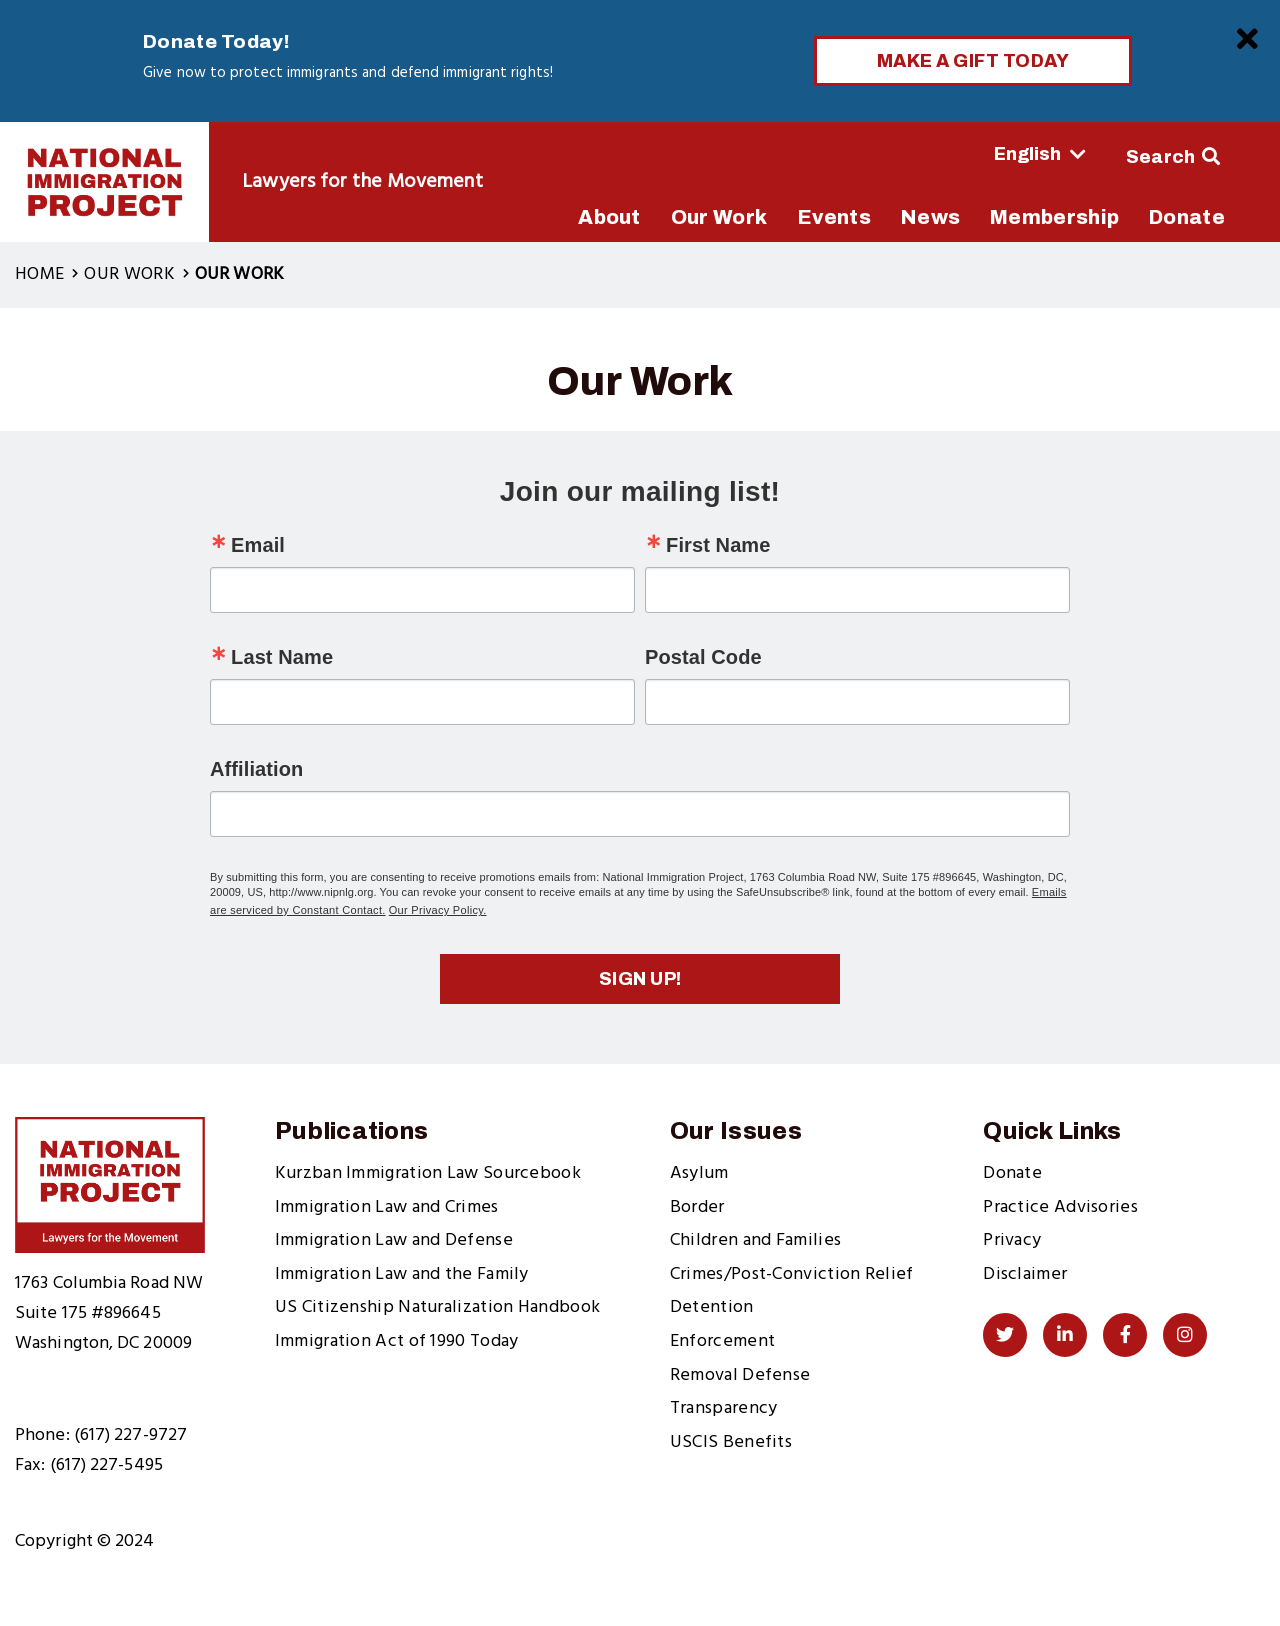  What do you see at coordinates (984, 154) in the screenshot?
I see `[Select Language]` at bounding box center [984, 154].